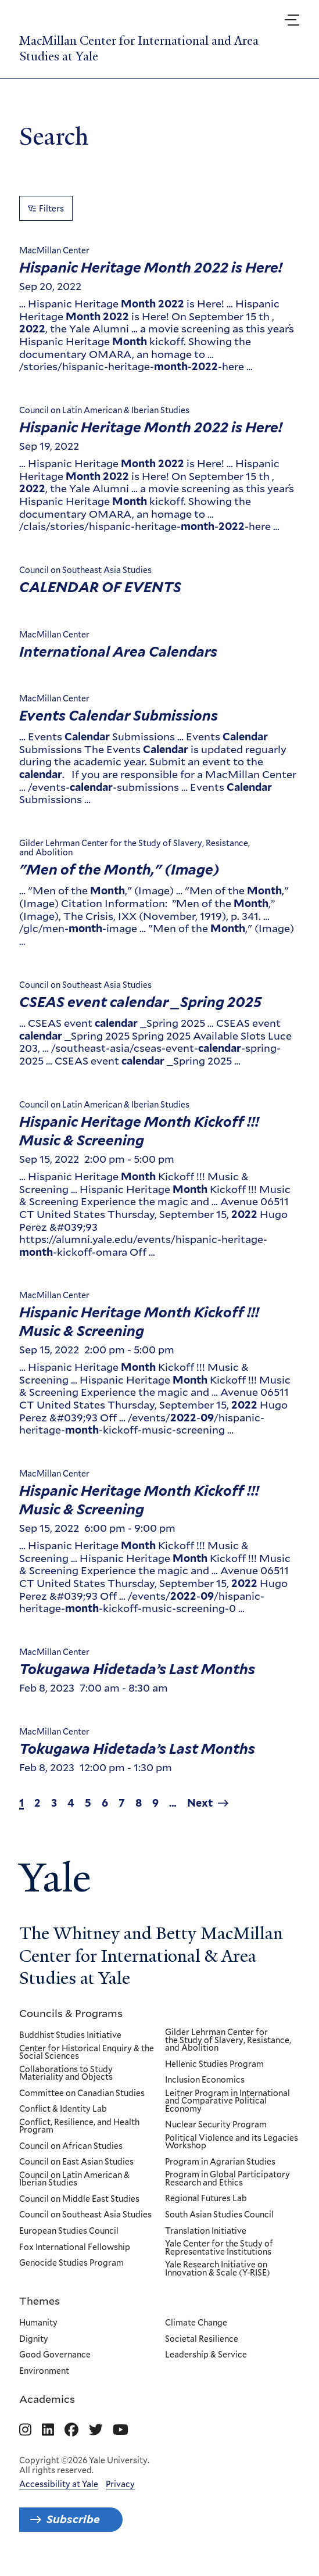 This screenshot has width=319, height=2576. Describe the element at coordinates (217, 2269) in the screenshot. I see `Yale Research Initiative on Innovation & Scale (Y-RISE)` at that location.